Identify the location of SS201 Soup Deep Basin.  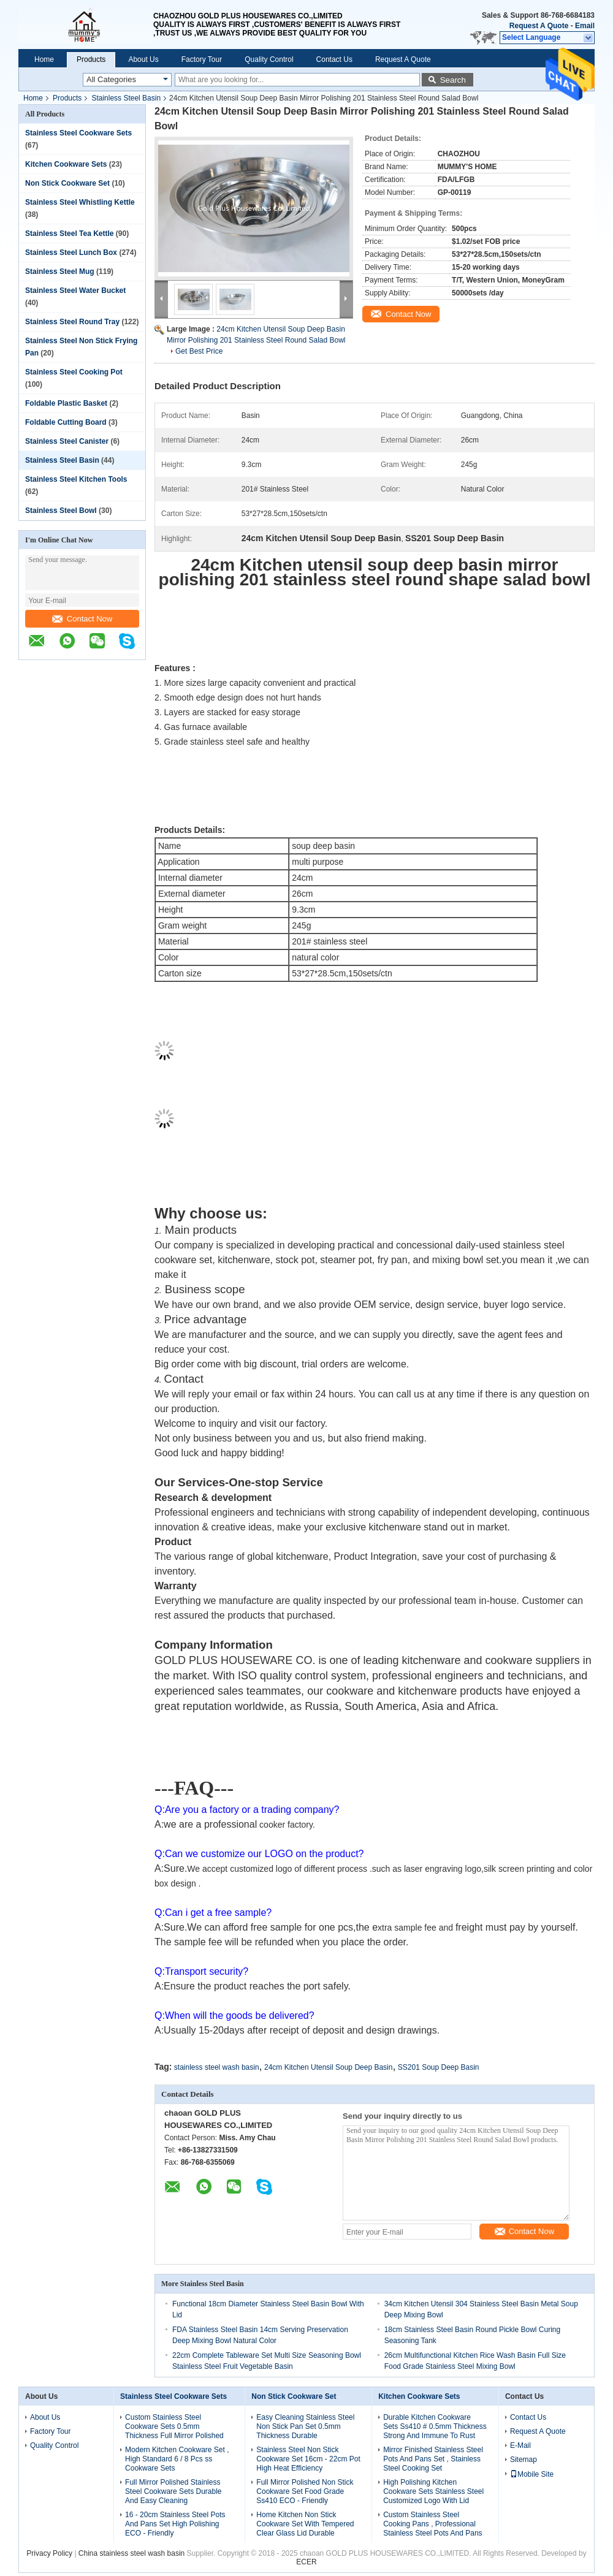
(438, 2067).